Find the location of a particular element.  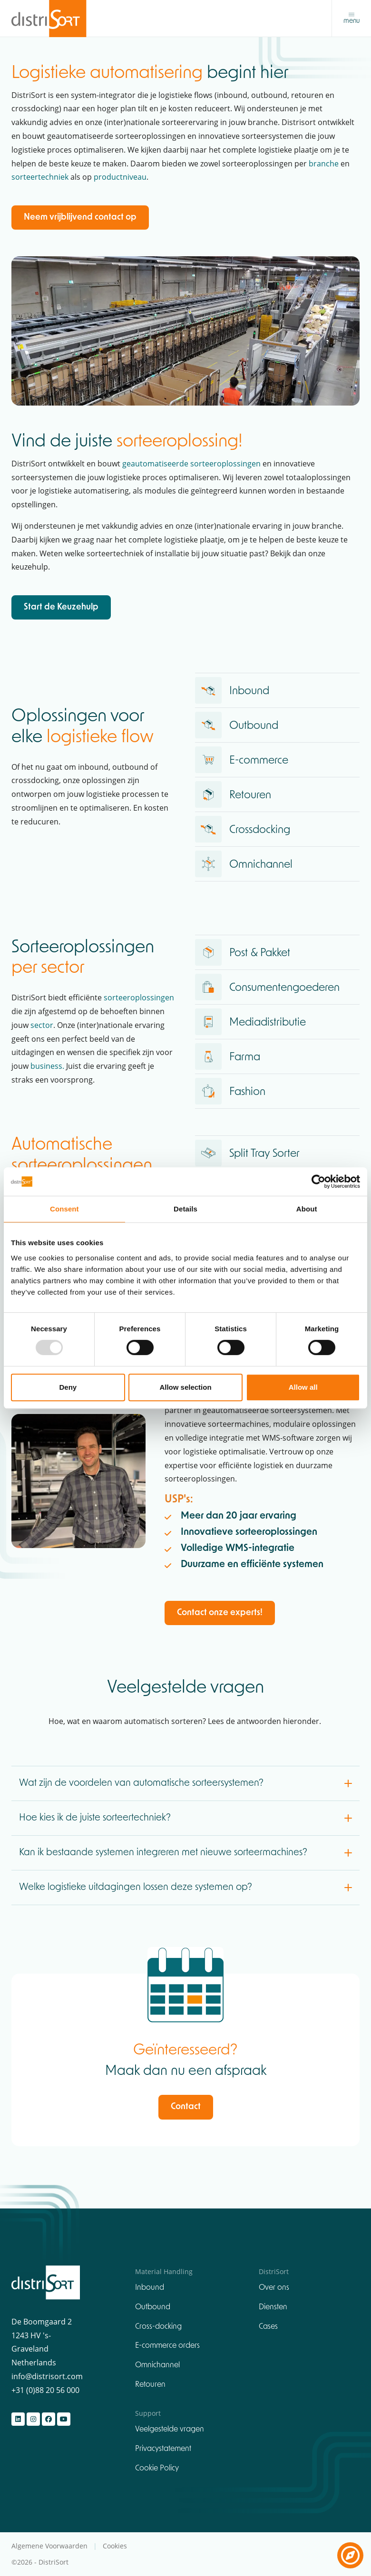

Neem vrijblijvend contact op is located at coordinates (80, 218).